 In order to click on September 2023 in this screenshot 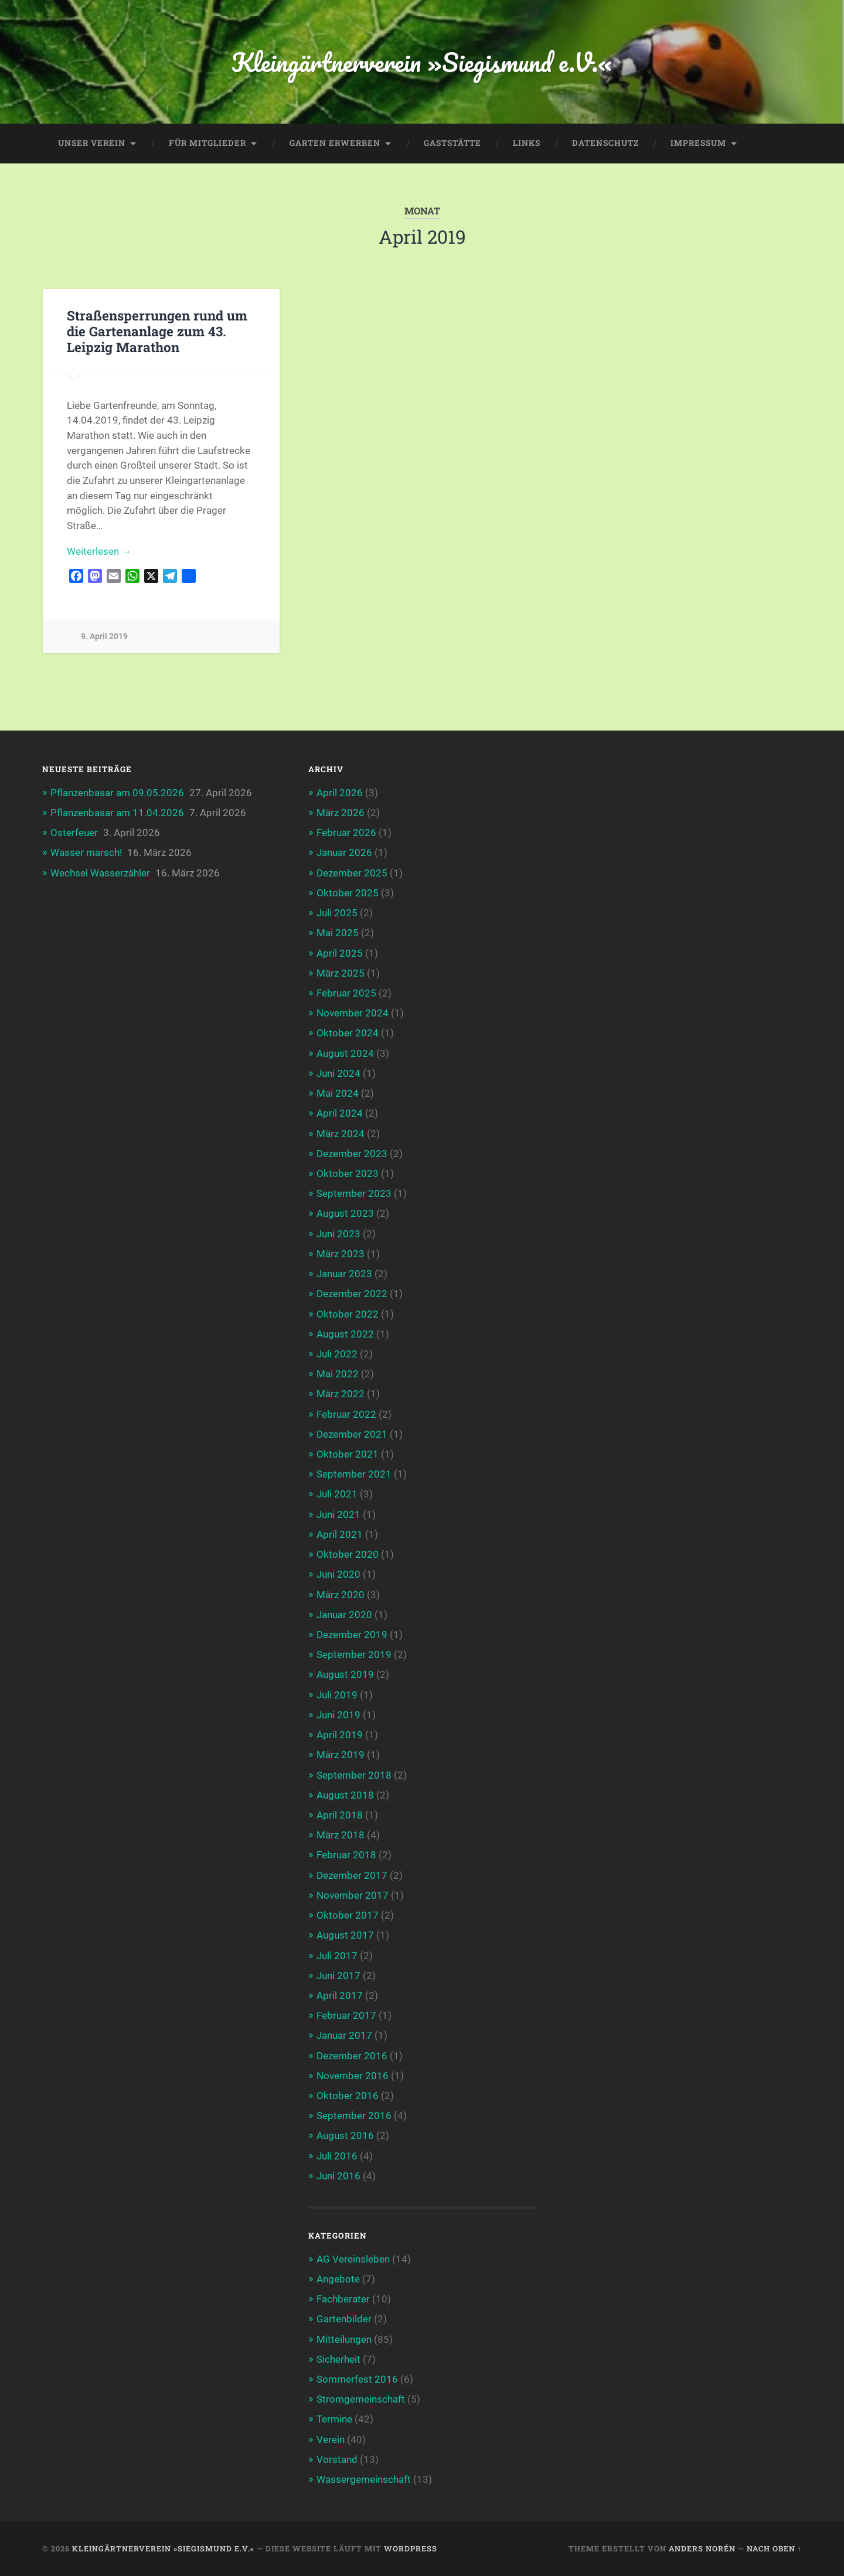, I will do `click(354, 1193)`.